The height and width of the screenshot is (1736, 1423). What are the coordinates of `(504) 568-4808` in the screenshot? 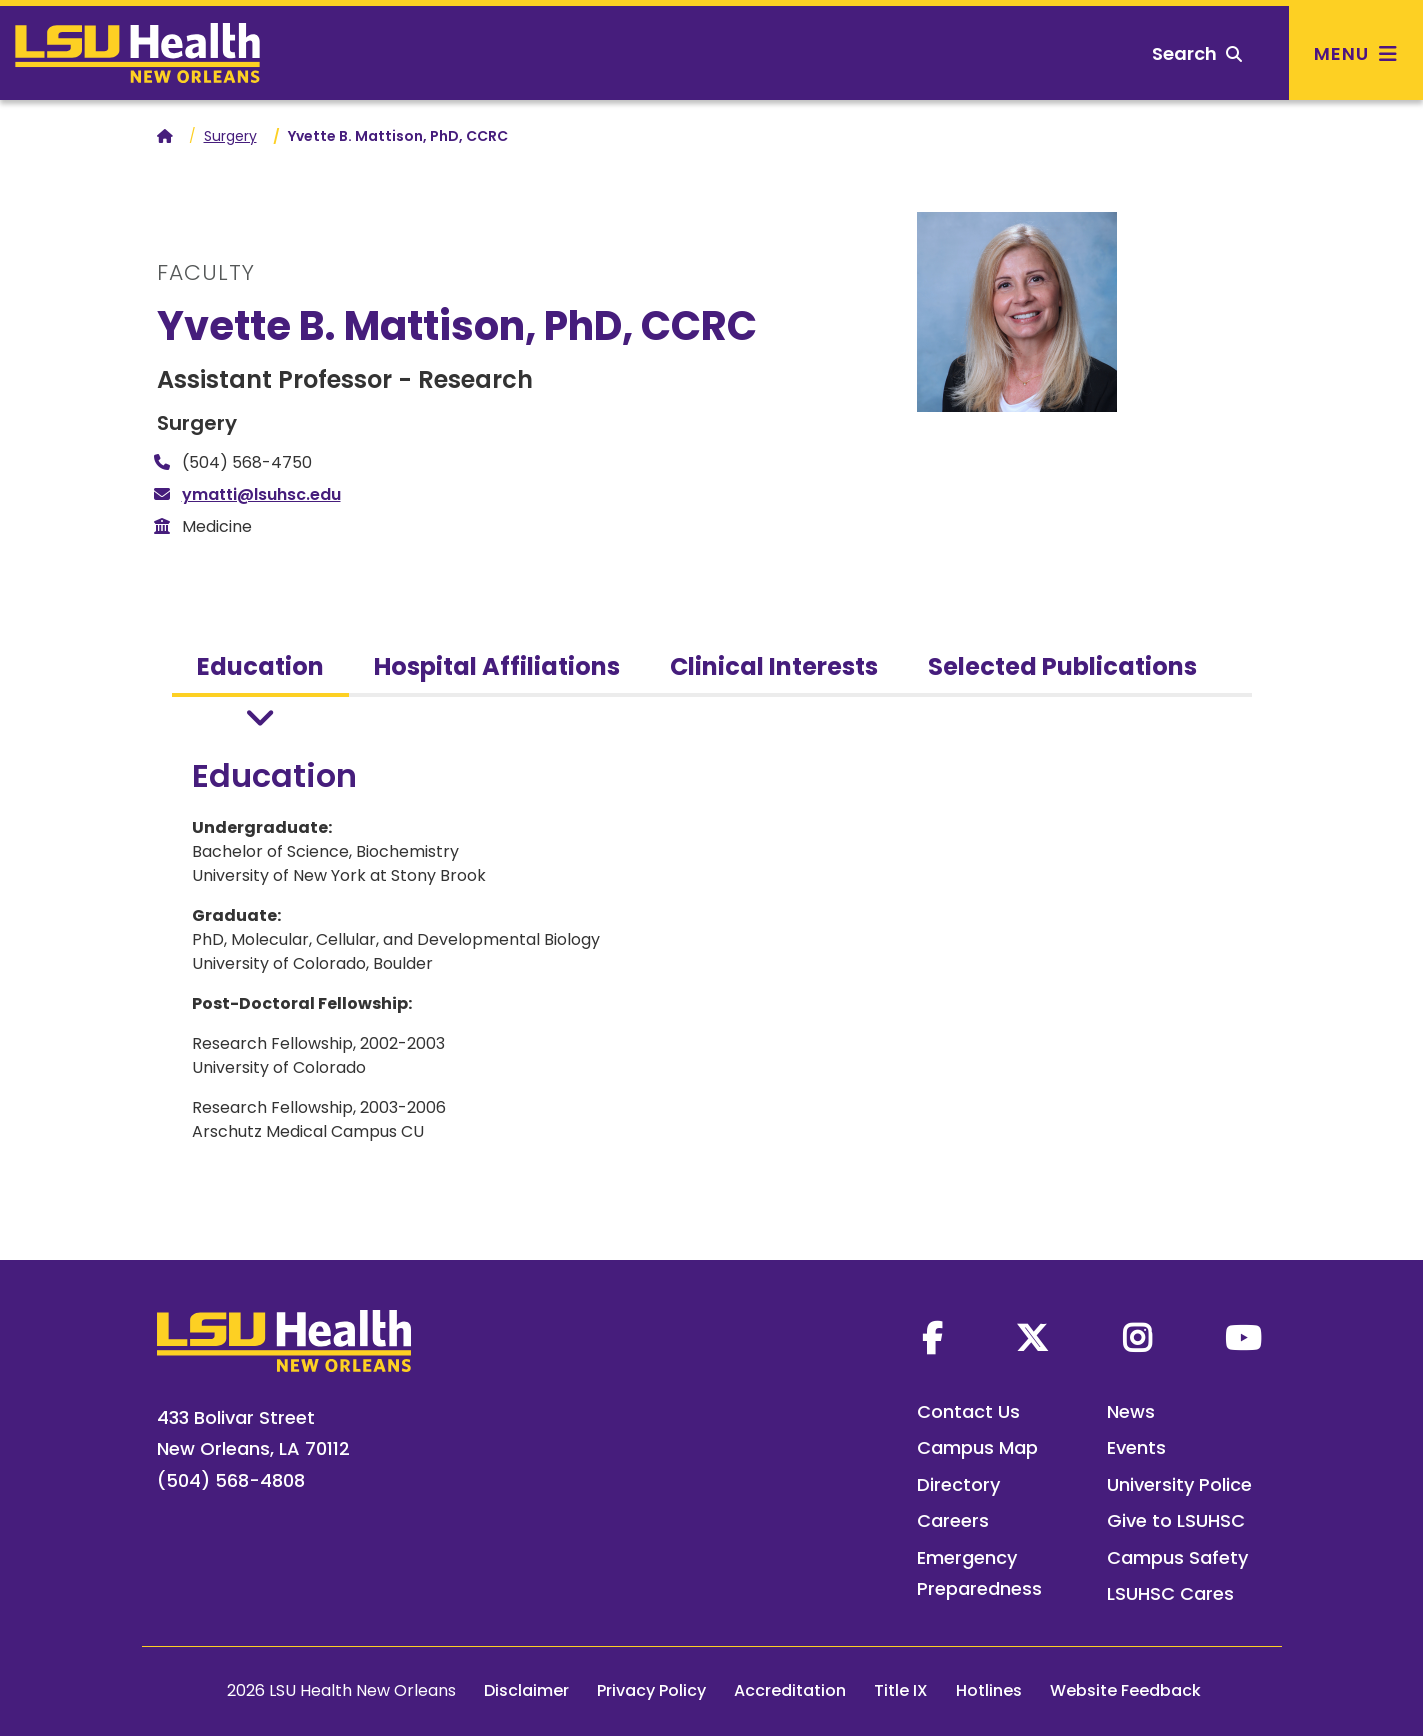 It's located at (231, 1480).